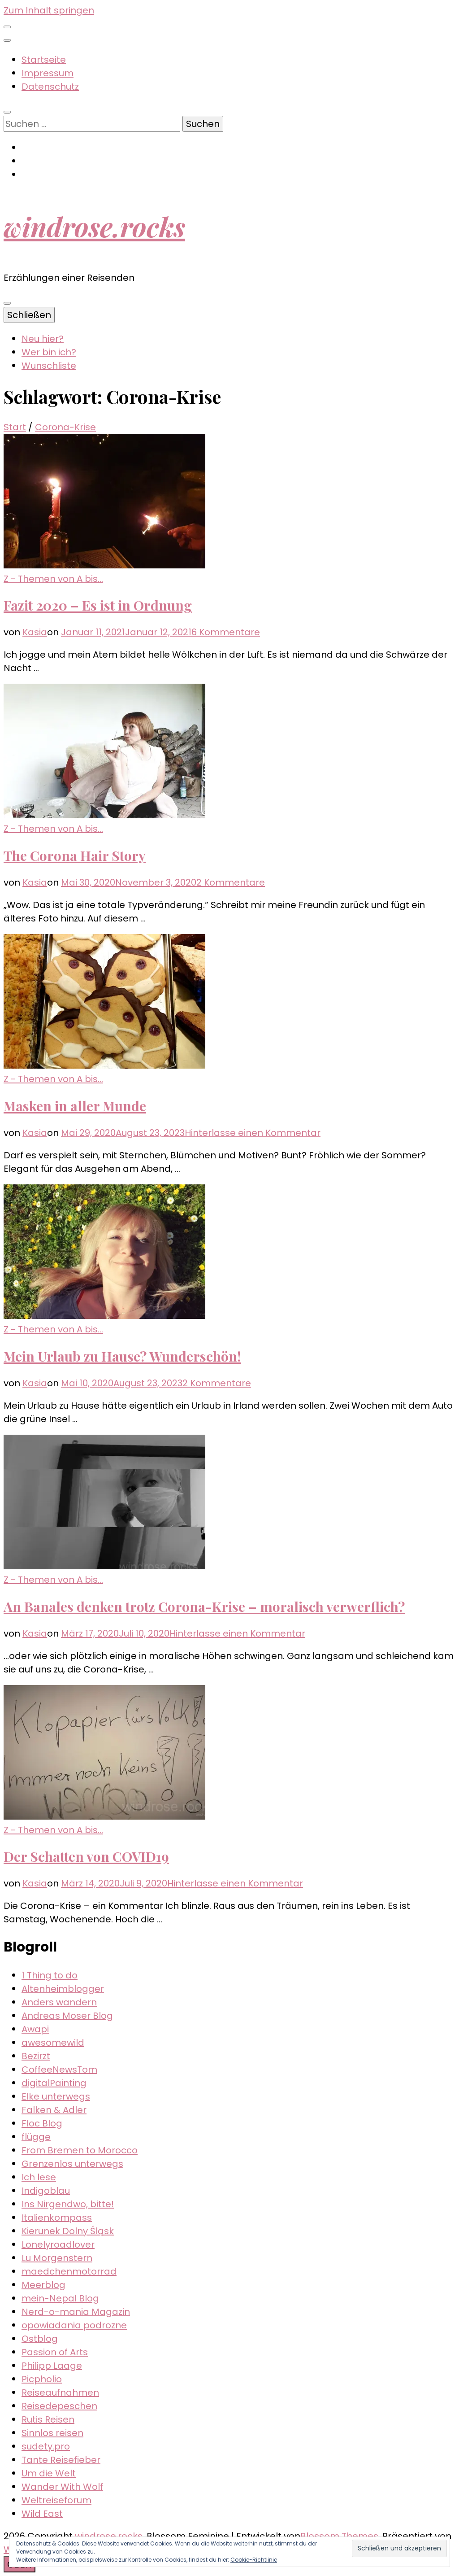  What do you see at coordinates (40, 2338) in the screenshot?
I see `Ostblog` at bounding box center [40, 2338].